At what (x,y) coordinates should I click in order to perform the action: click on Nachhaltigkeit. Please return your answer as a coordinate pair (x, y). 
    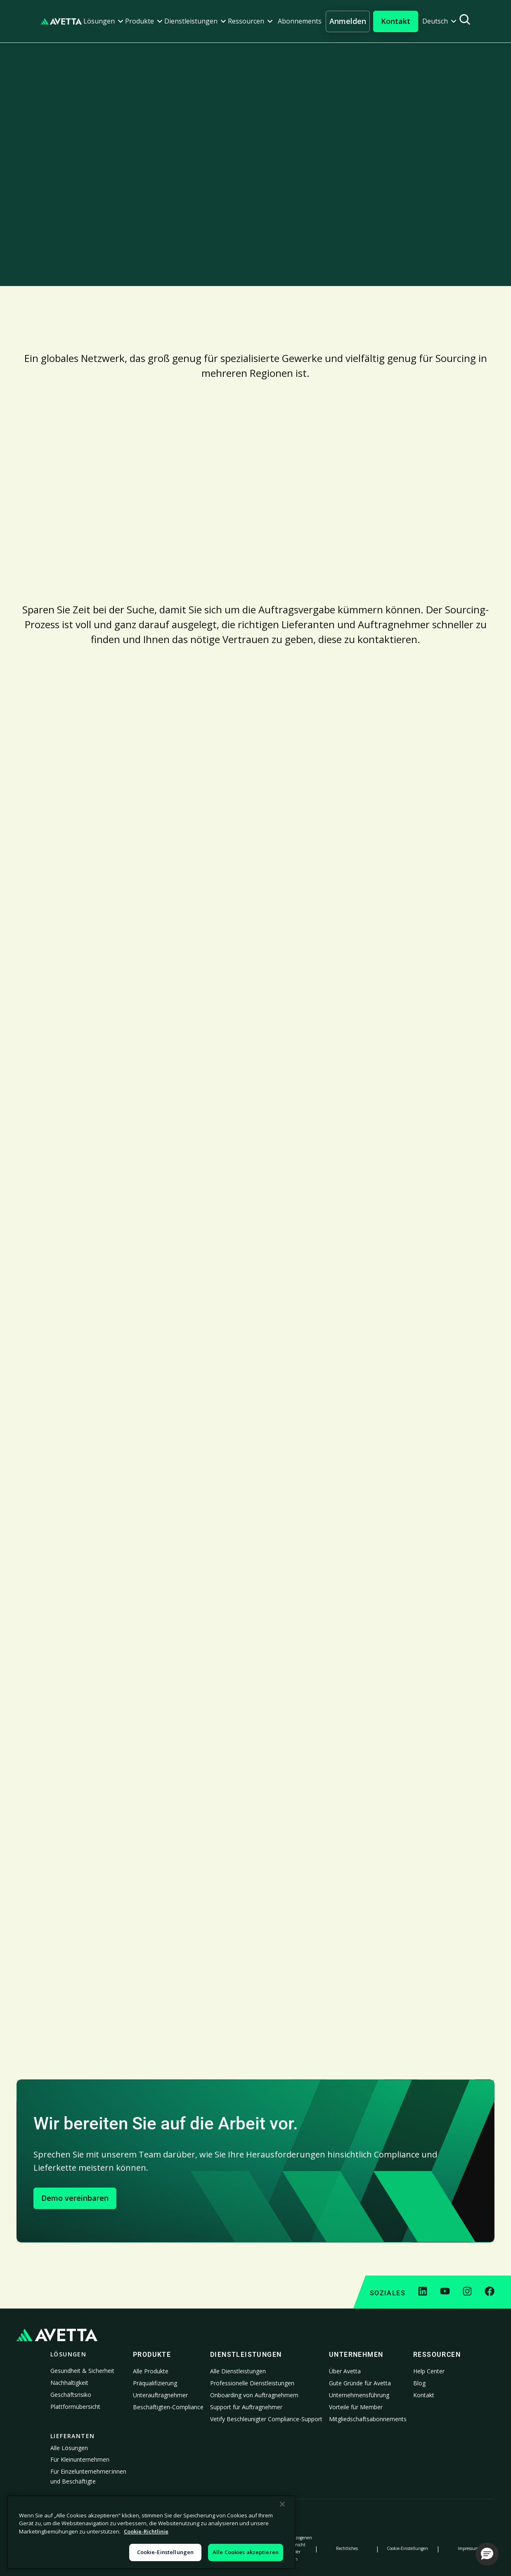
    Looking at the image, I should click on (69, 2383).